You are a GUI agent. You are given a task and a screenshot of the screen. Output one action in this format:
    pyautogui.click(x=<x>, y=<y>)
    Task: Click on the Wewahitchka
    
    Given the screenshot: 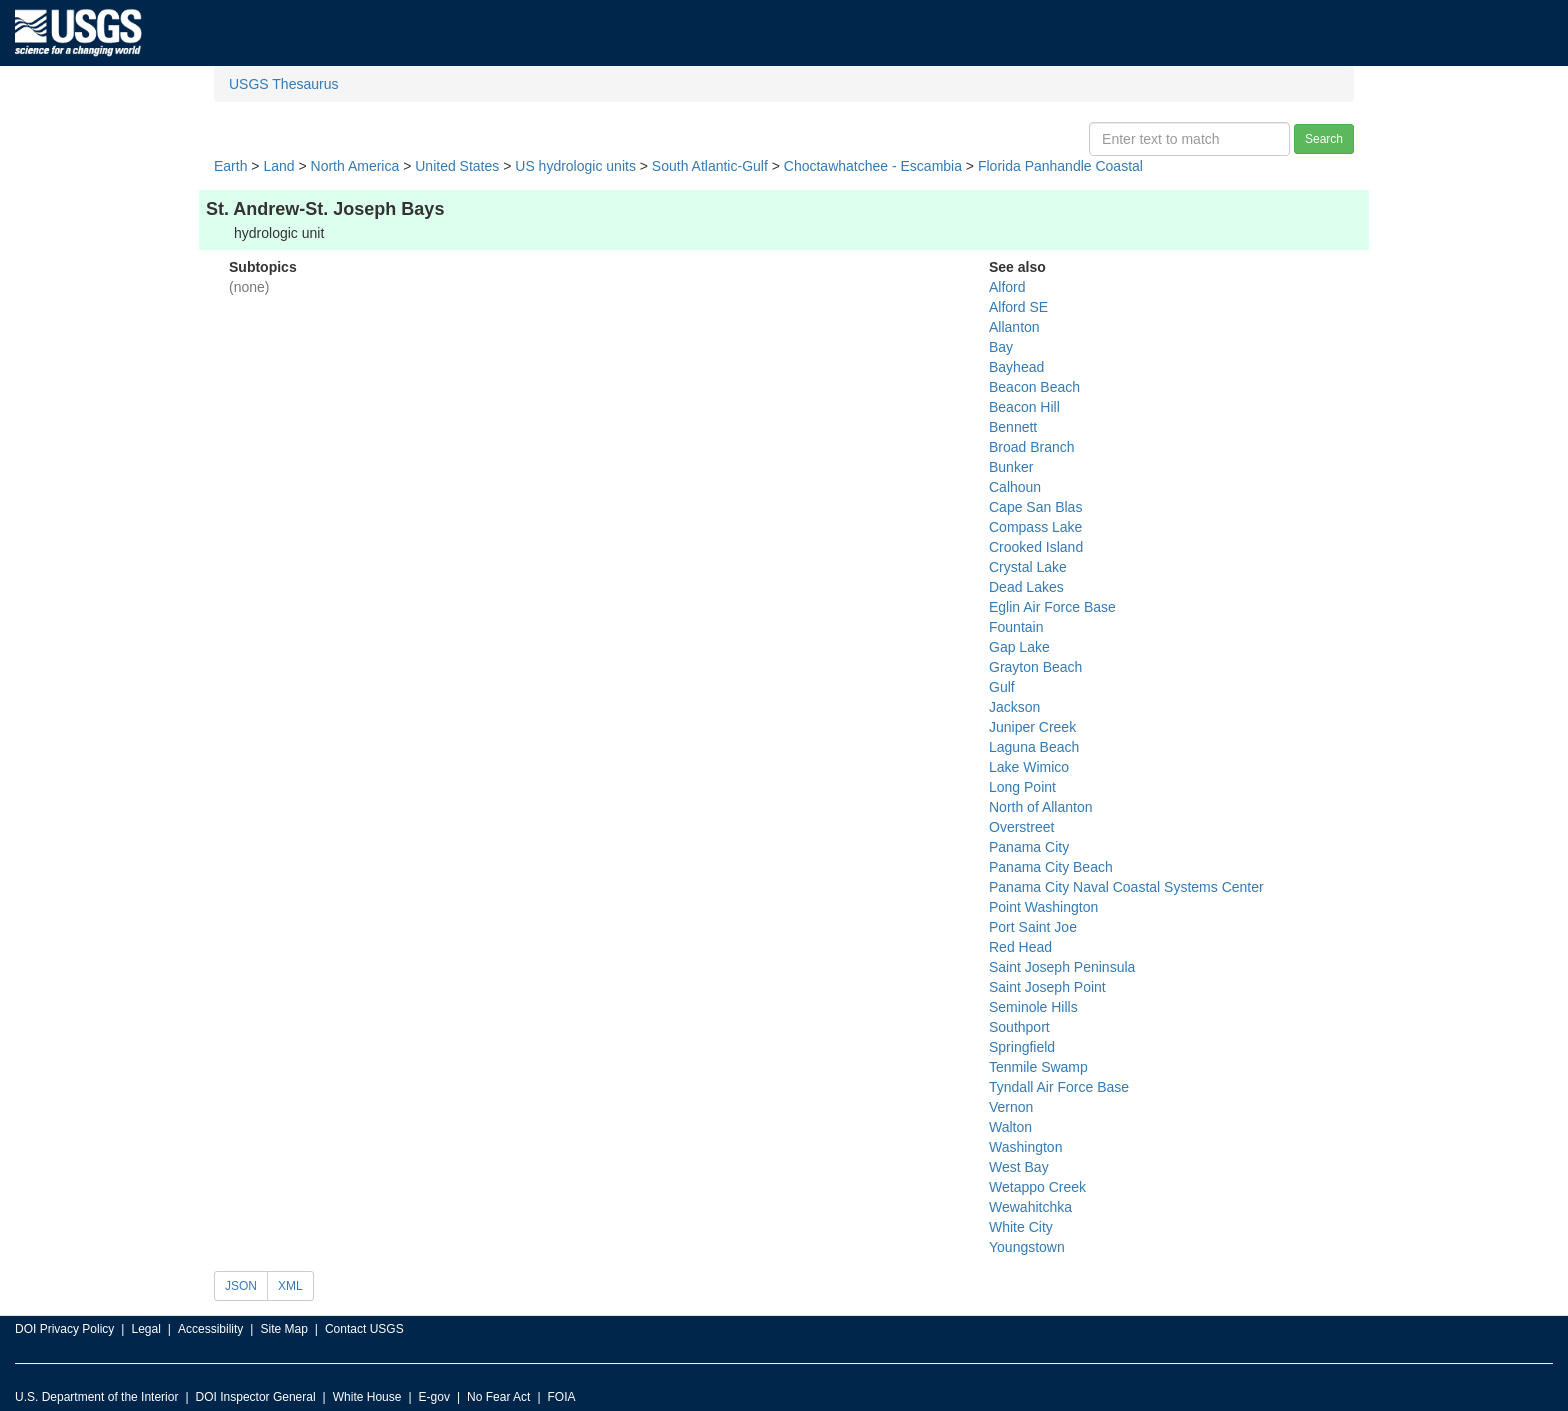 What is the action you would take?
    pyautogui.click(x=1030, y=1207)
    